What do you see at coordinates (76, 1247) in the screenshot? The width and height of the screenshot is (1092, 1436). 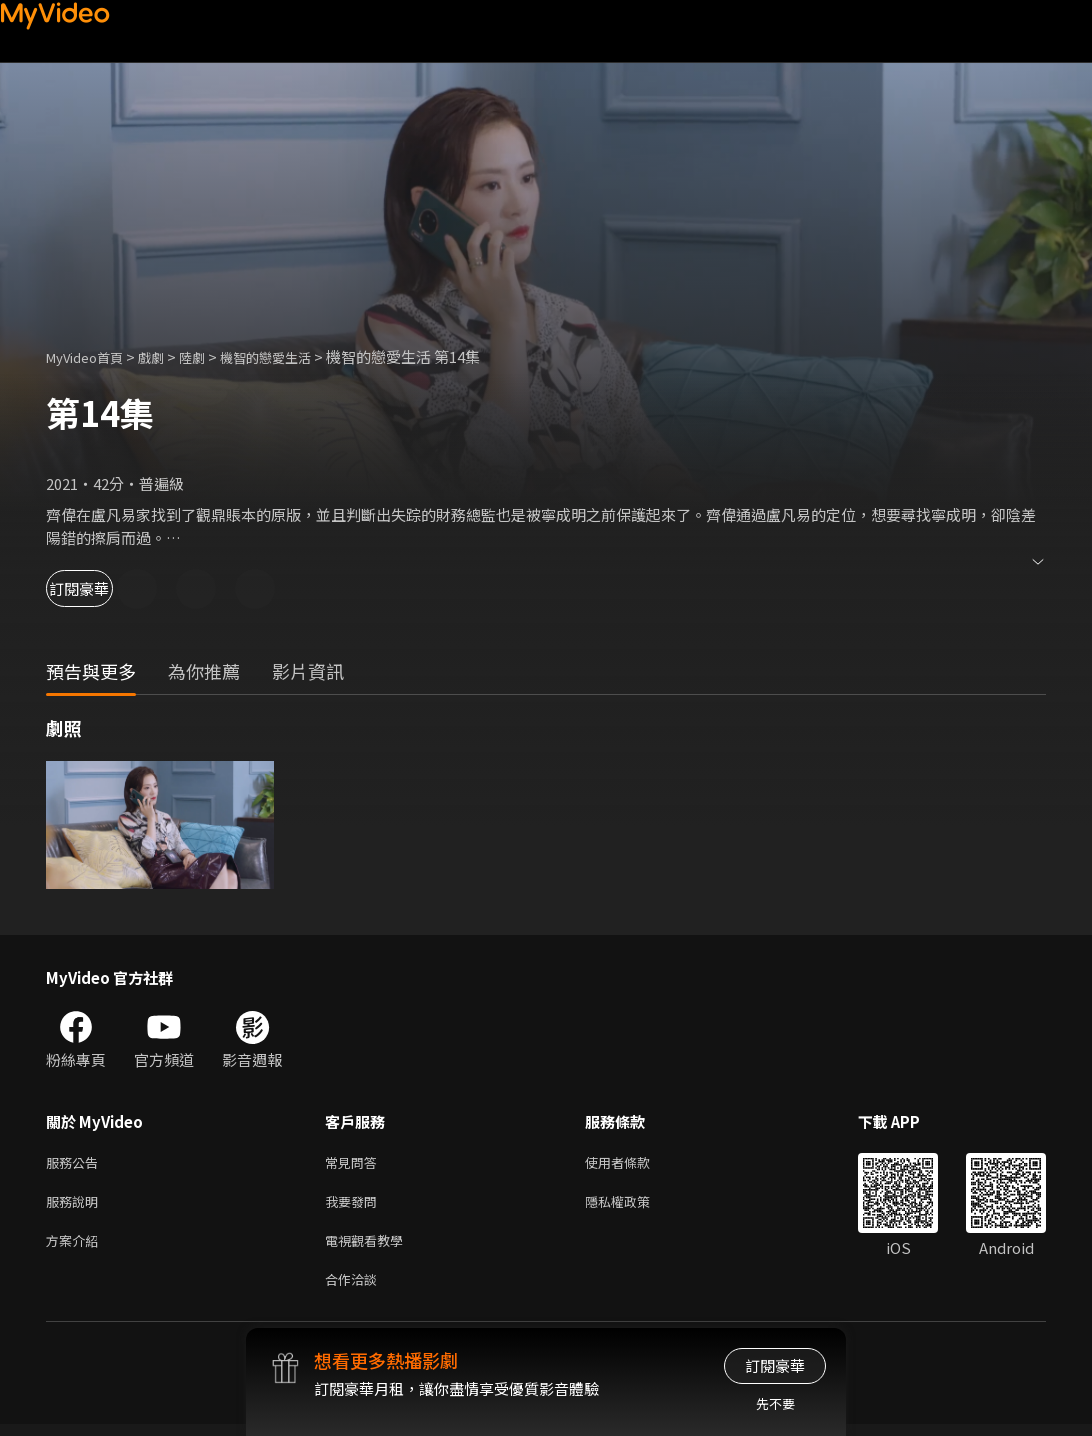 I see `方案介紹` at bounding box center [76, 1247].